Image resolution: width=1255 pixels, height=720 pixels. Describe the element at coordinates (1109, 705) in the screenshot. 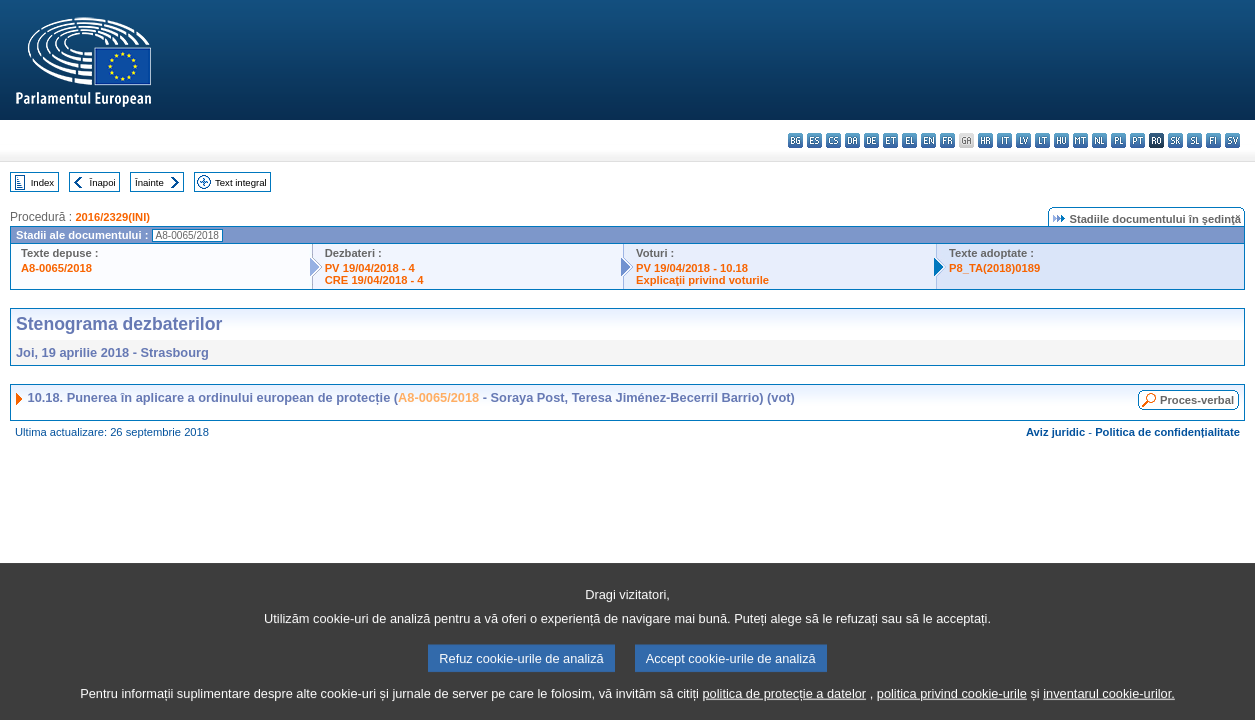

I see `inventarul cookie-urilor.` at that location.